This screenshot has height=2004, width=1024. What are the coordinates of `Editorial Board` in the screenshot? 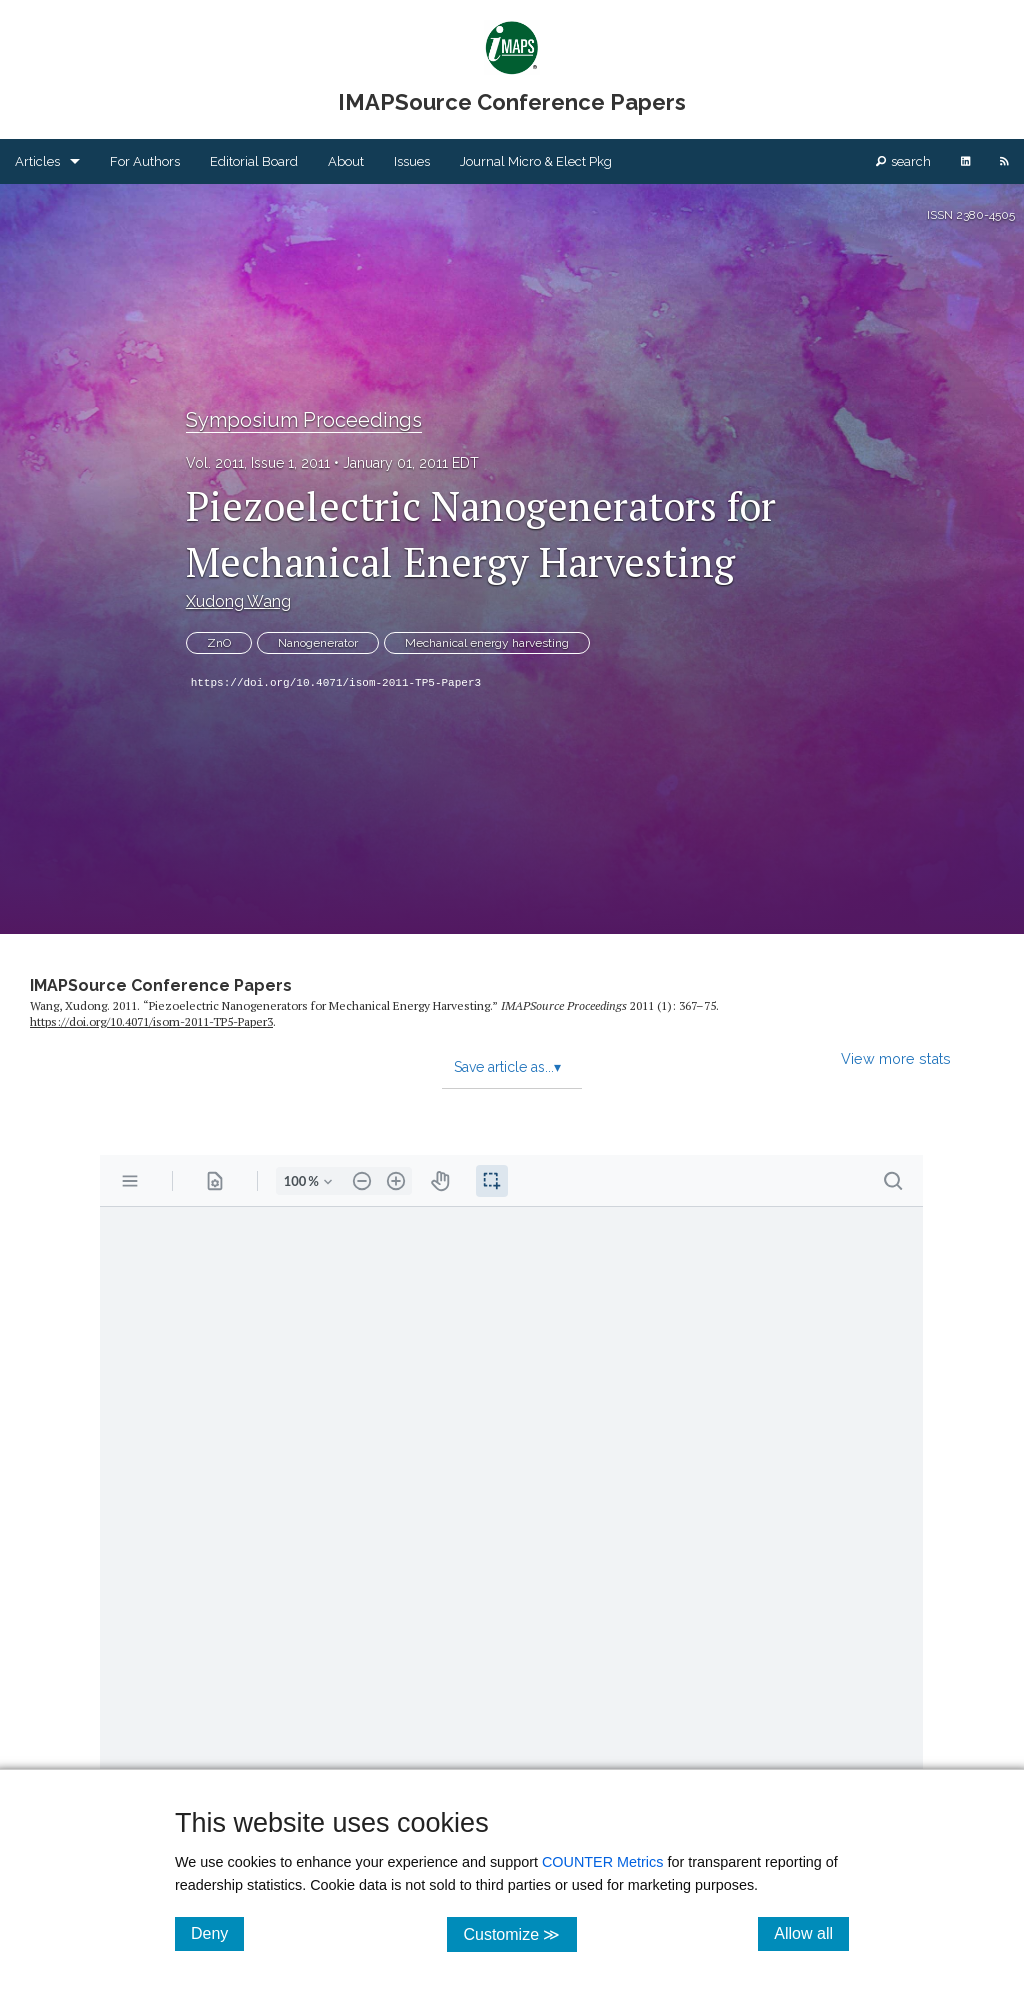 It's located at (254, 161).